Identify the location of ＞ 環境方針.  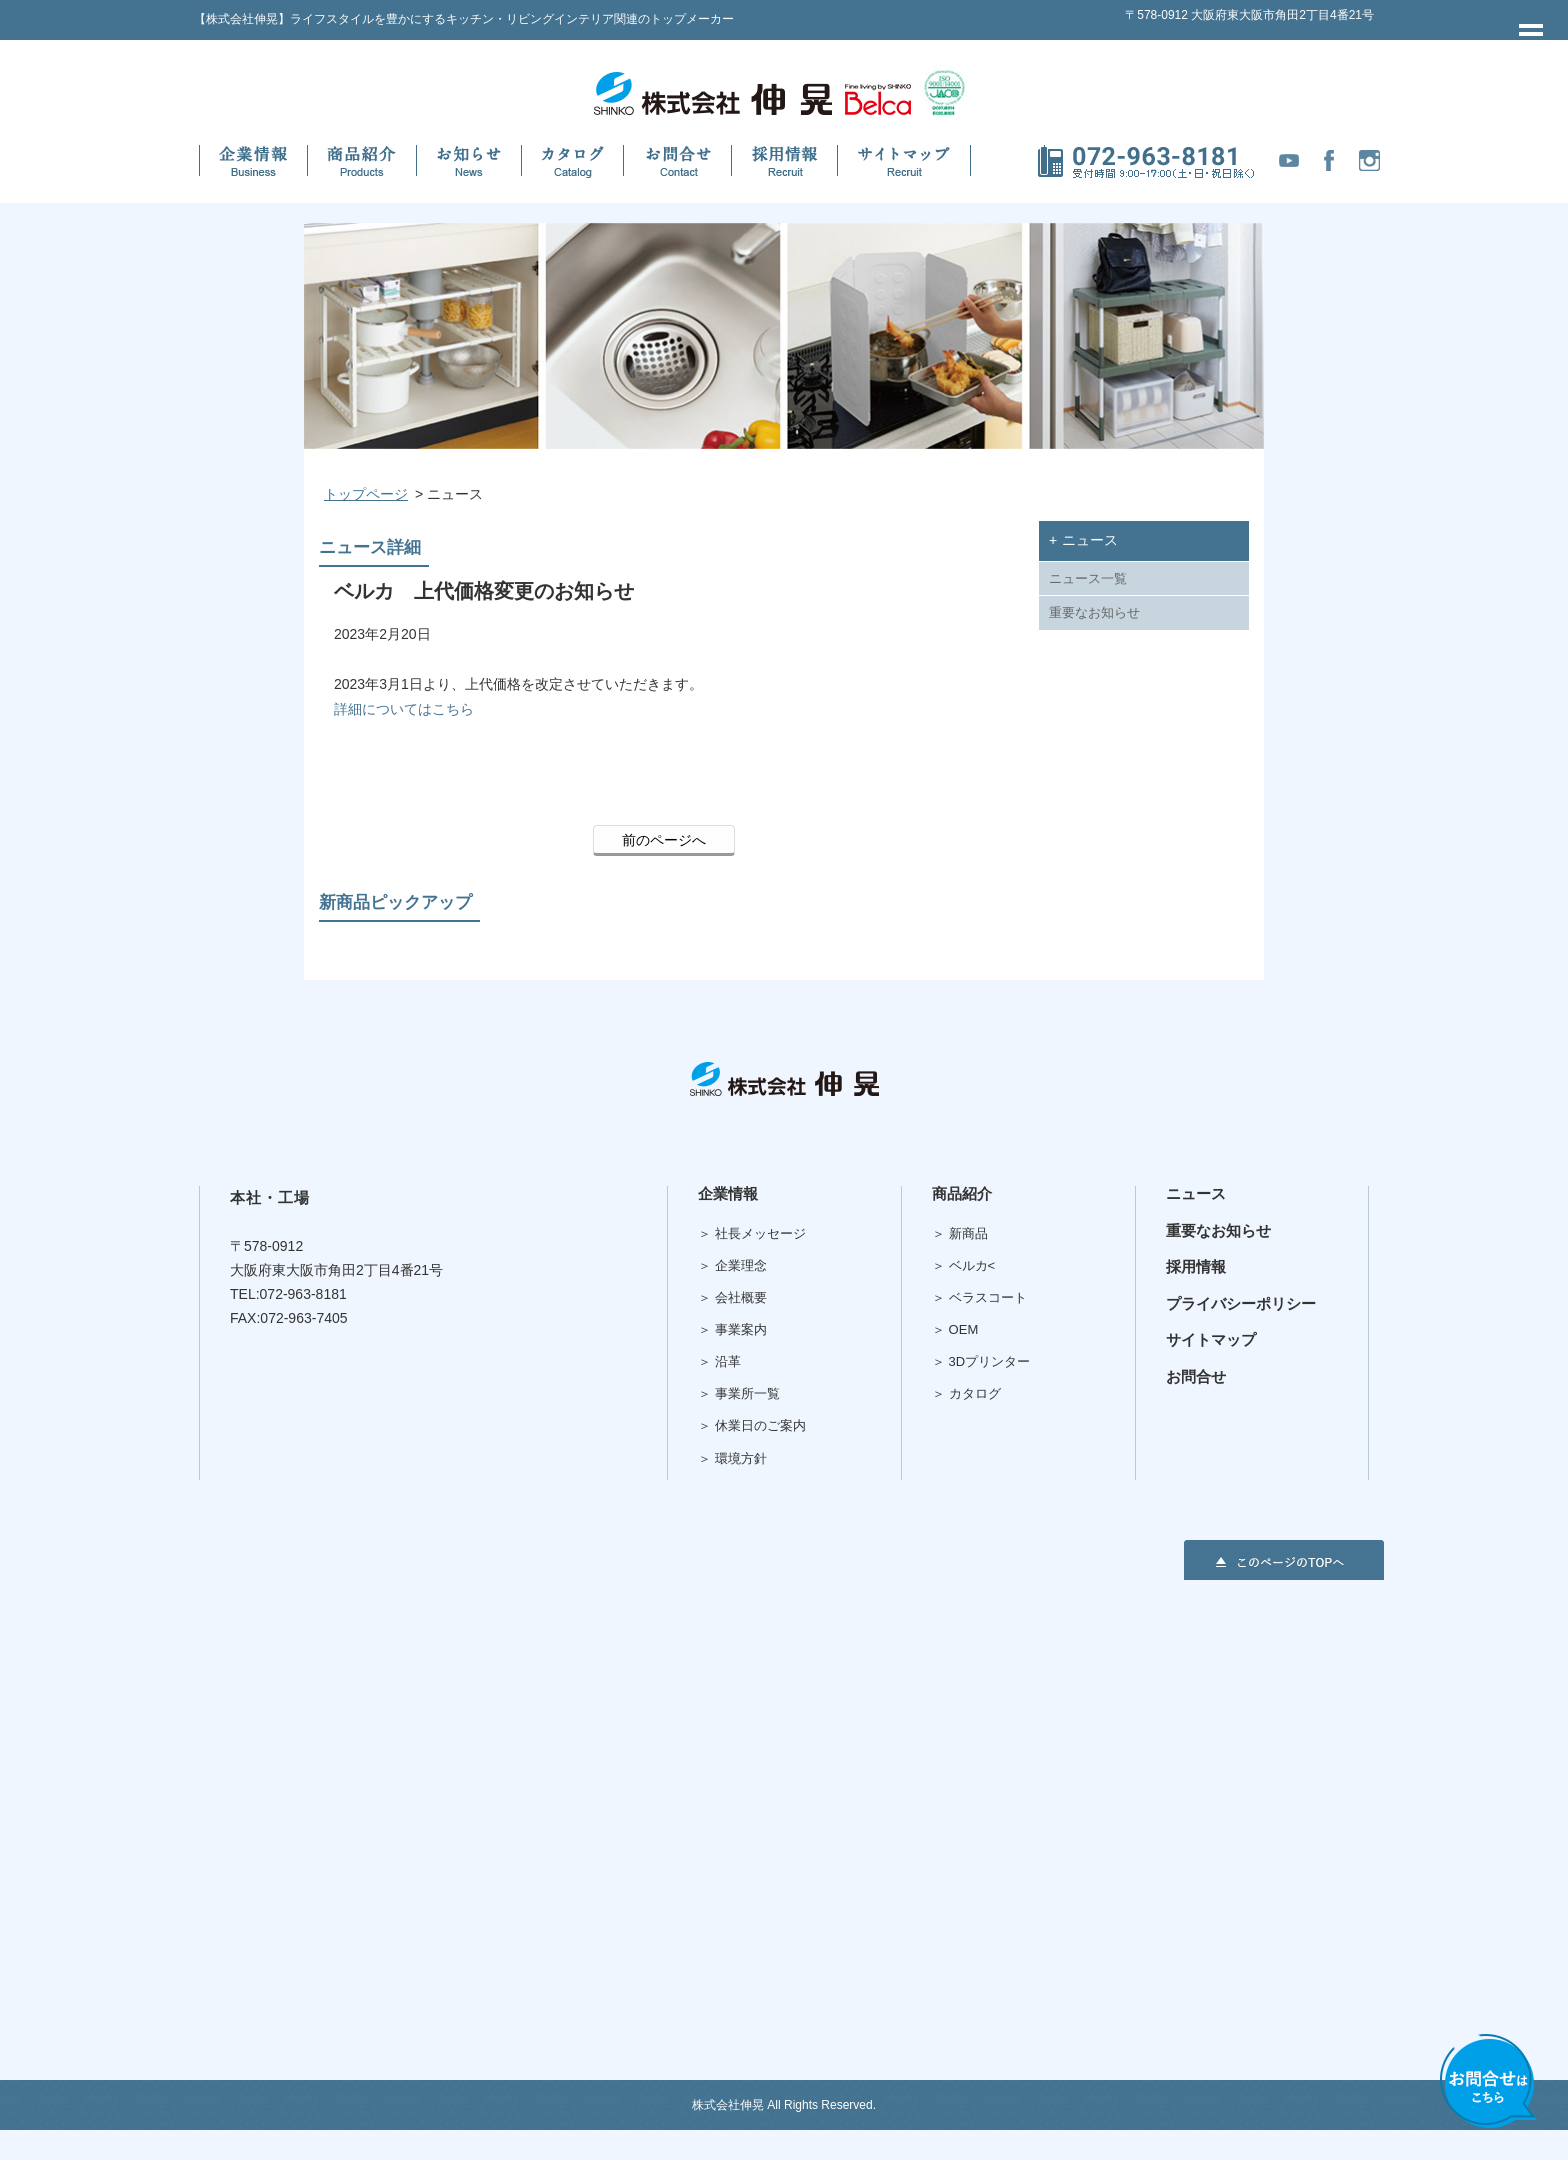
(732, 1458).